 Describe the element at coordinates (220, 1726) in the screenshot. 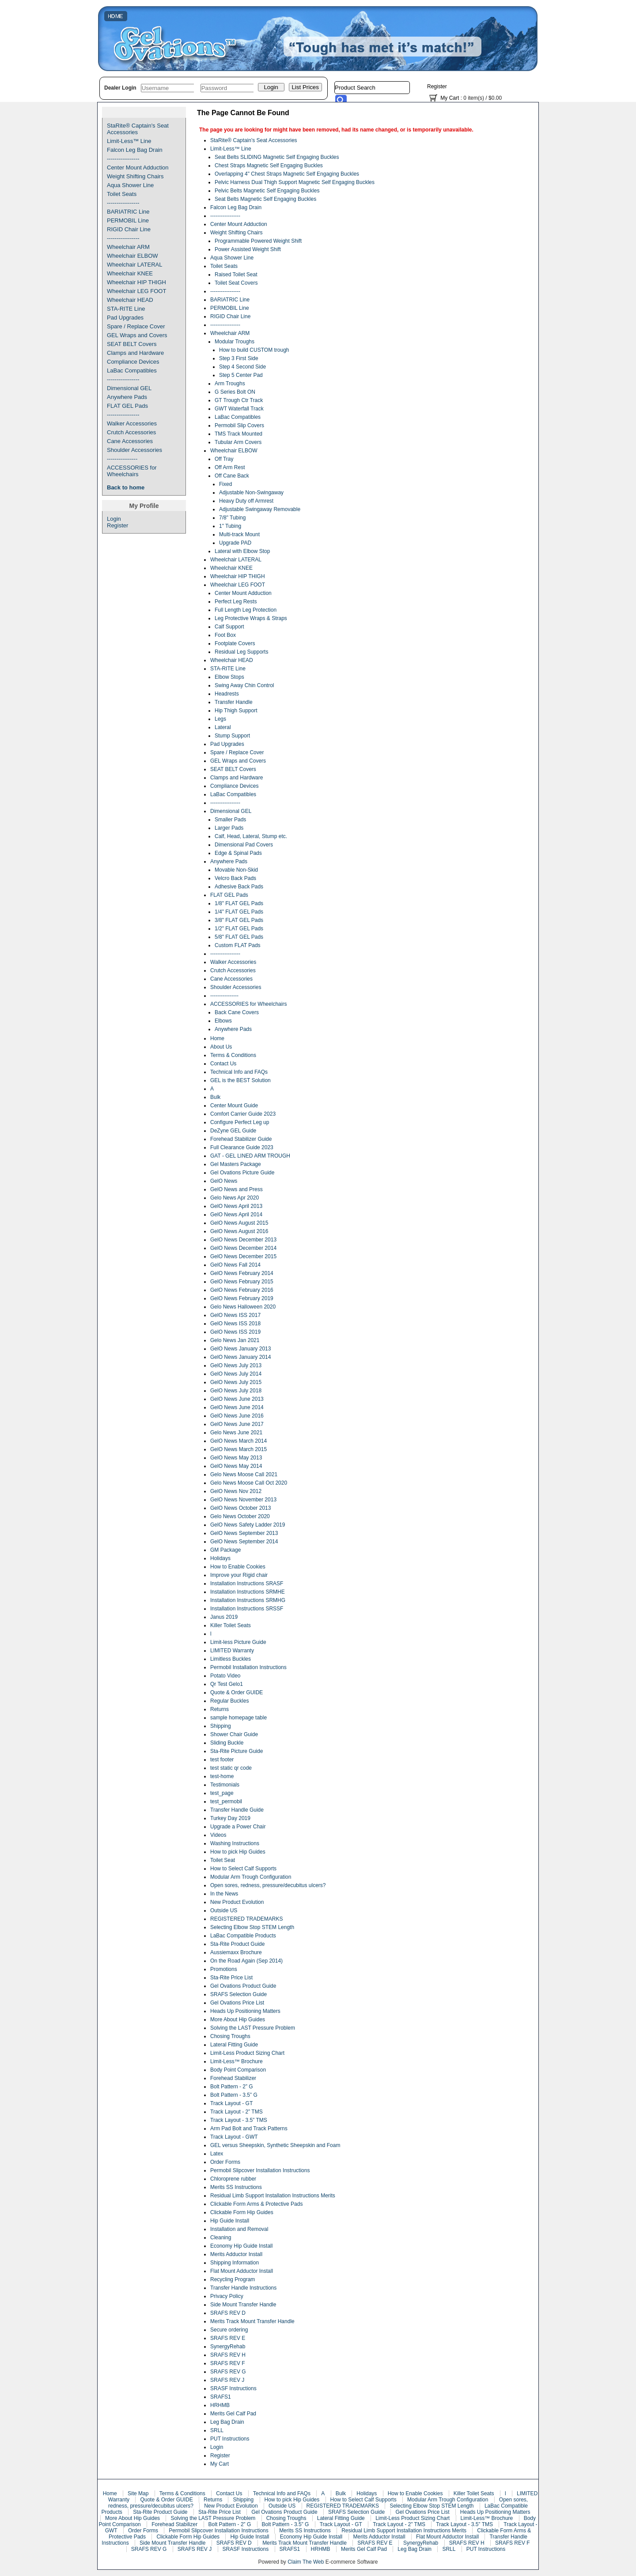

I see `Shipping` at that location.